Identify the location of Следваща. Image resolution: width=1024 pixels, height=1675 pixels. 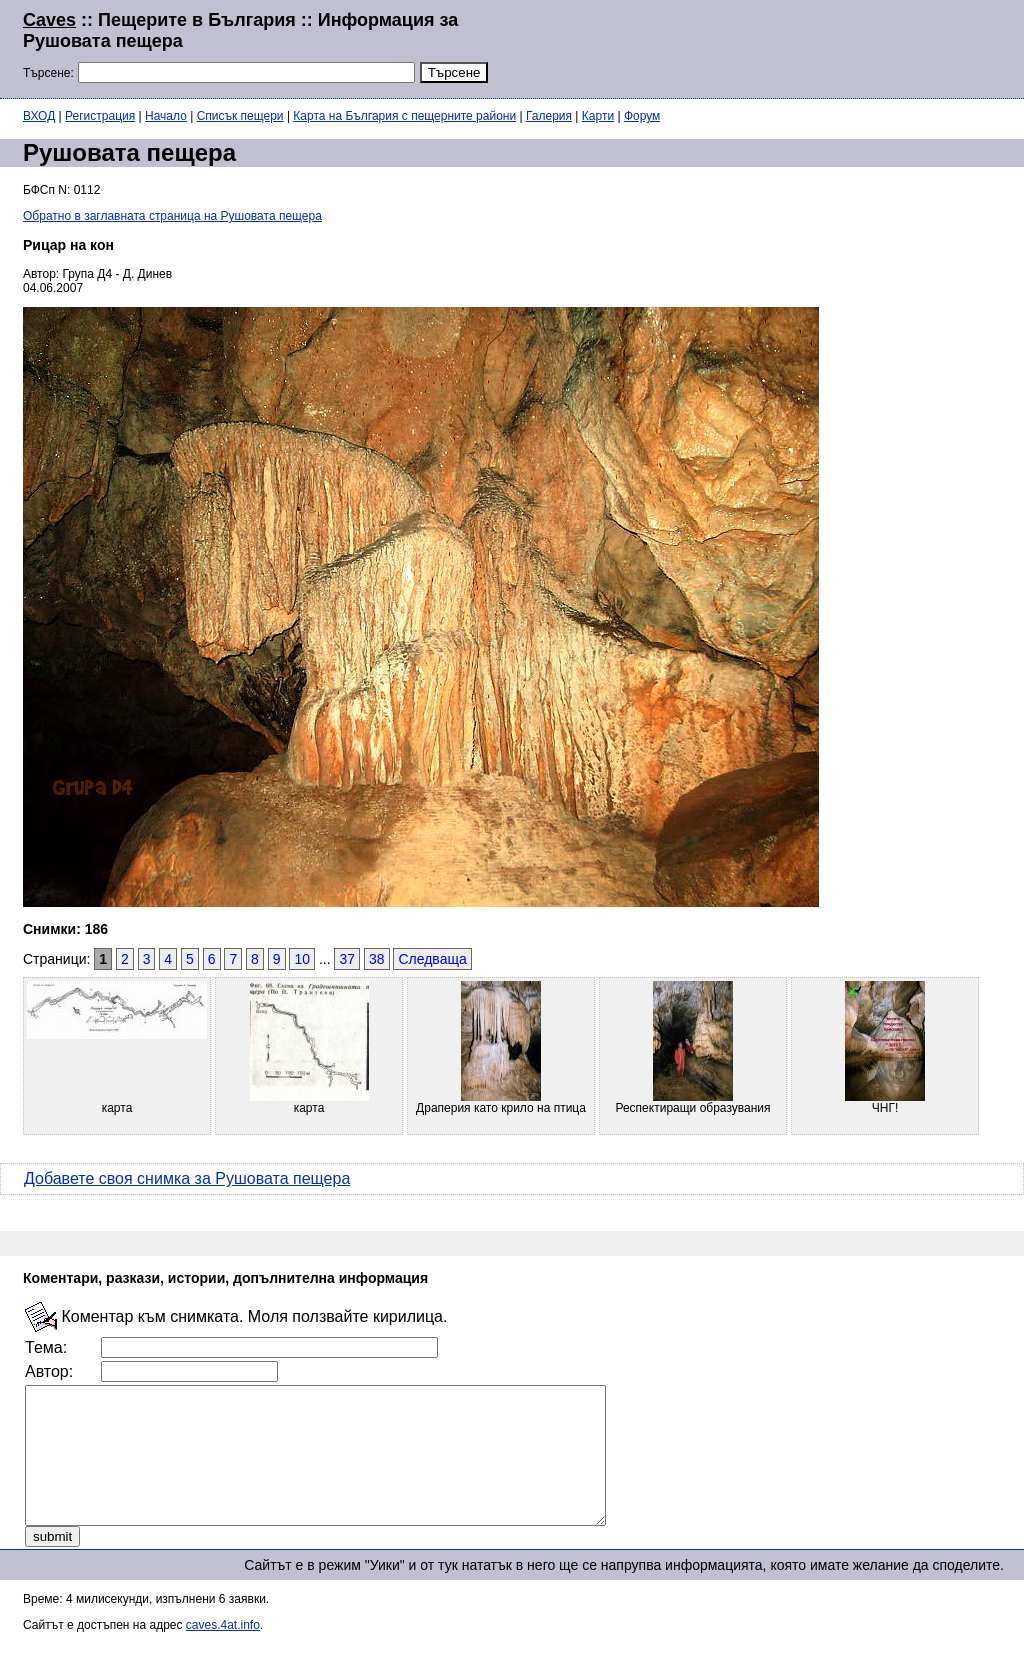
(432, 959).